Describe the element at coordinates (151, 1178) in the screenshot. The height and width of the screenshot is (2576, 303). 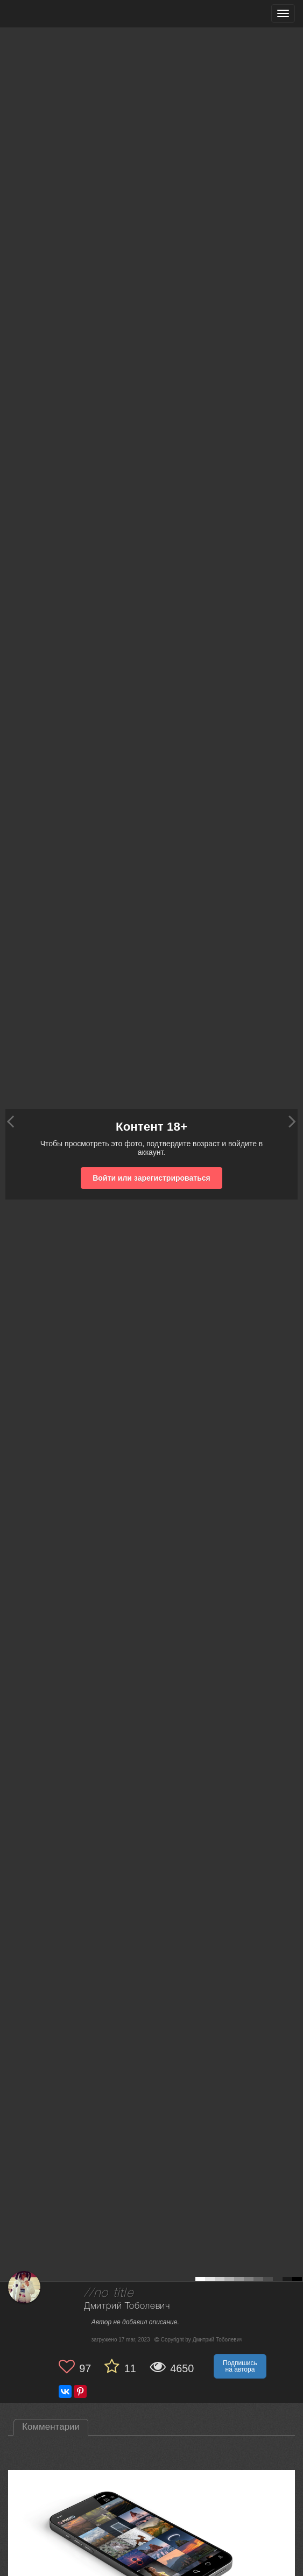
I see `Войти или зарегистрироваться` at that location.